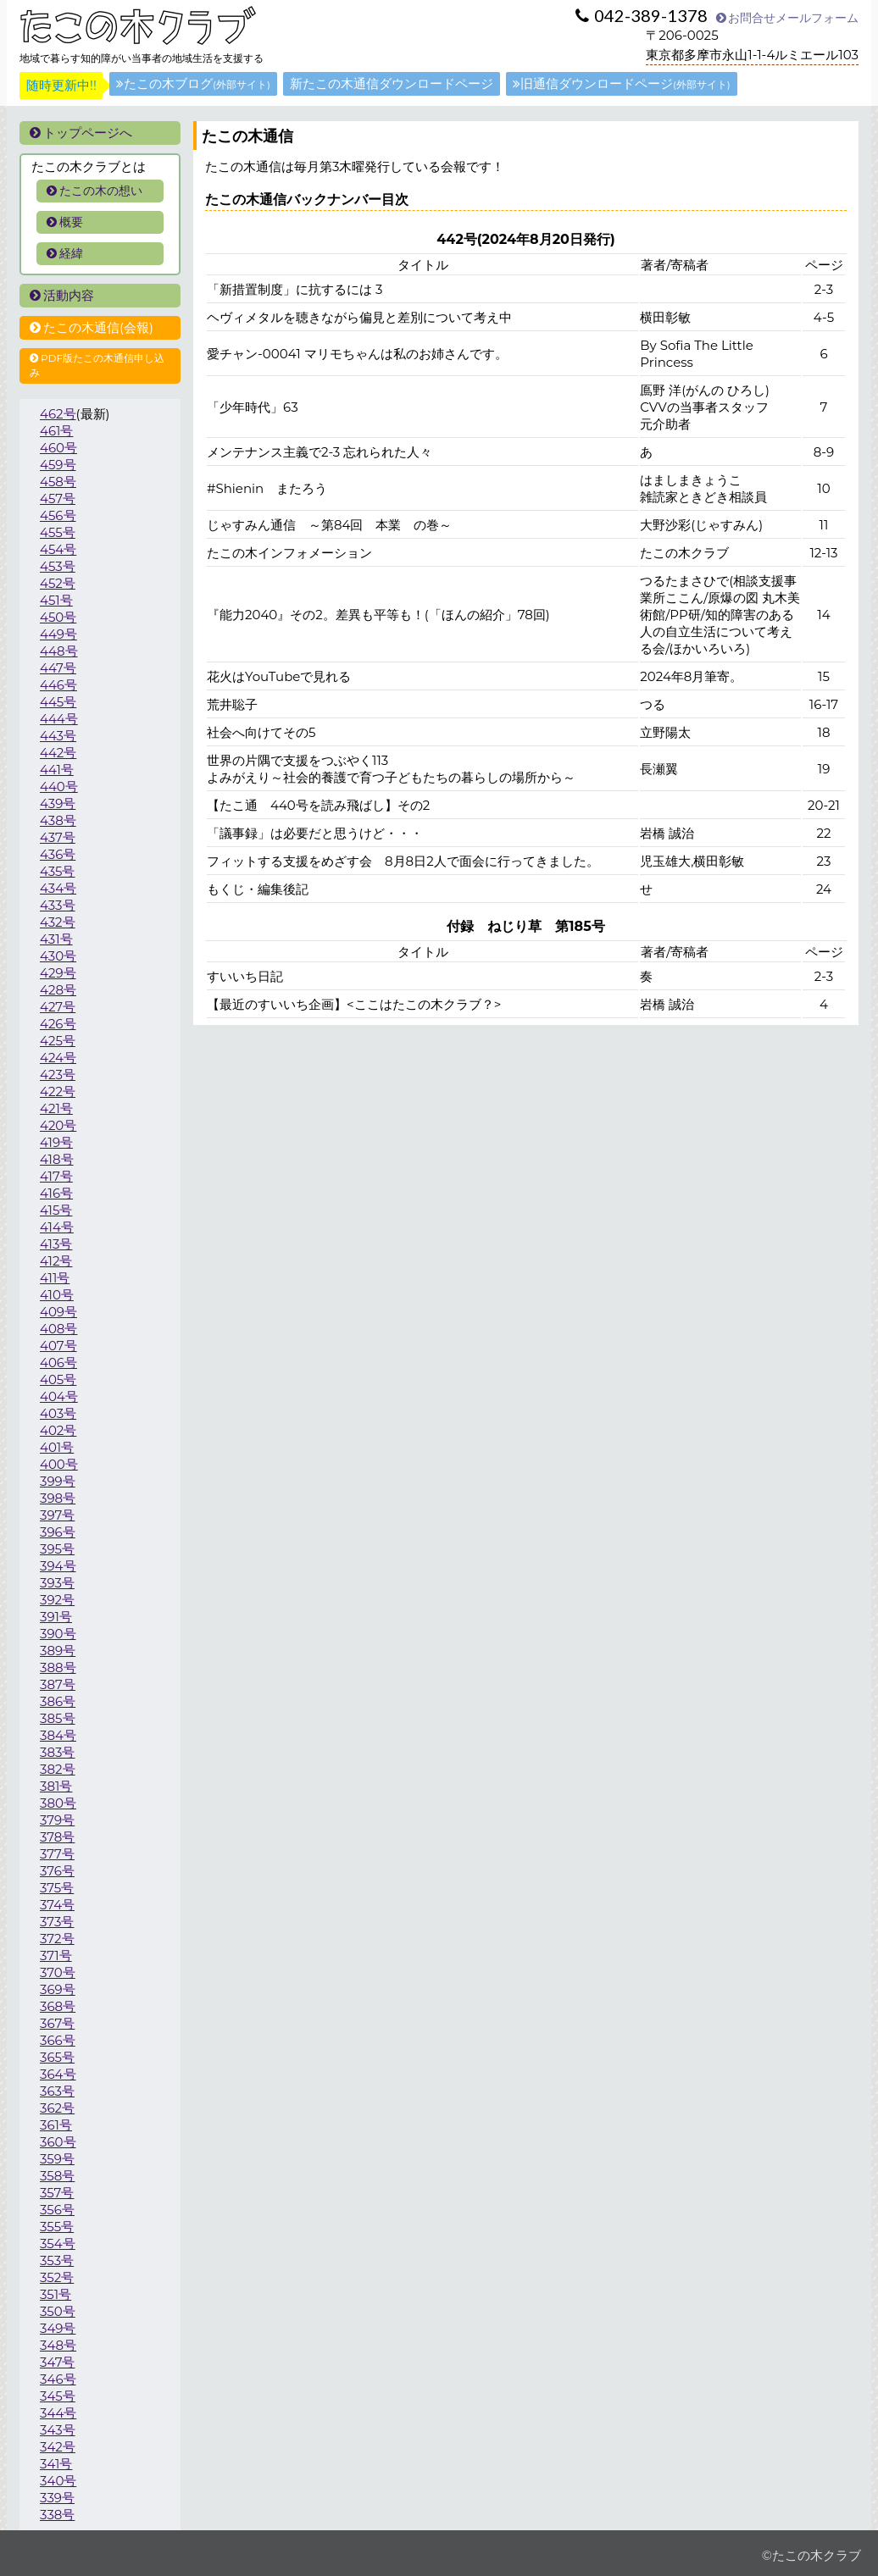  What do you see at coordinates (56, 1142) in the screenshot?
I see `419号` at bounding box center [56, 1142].